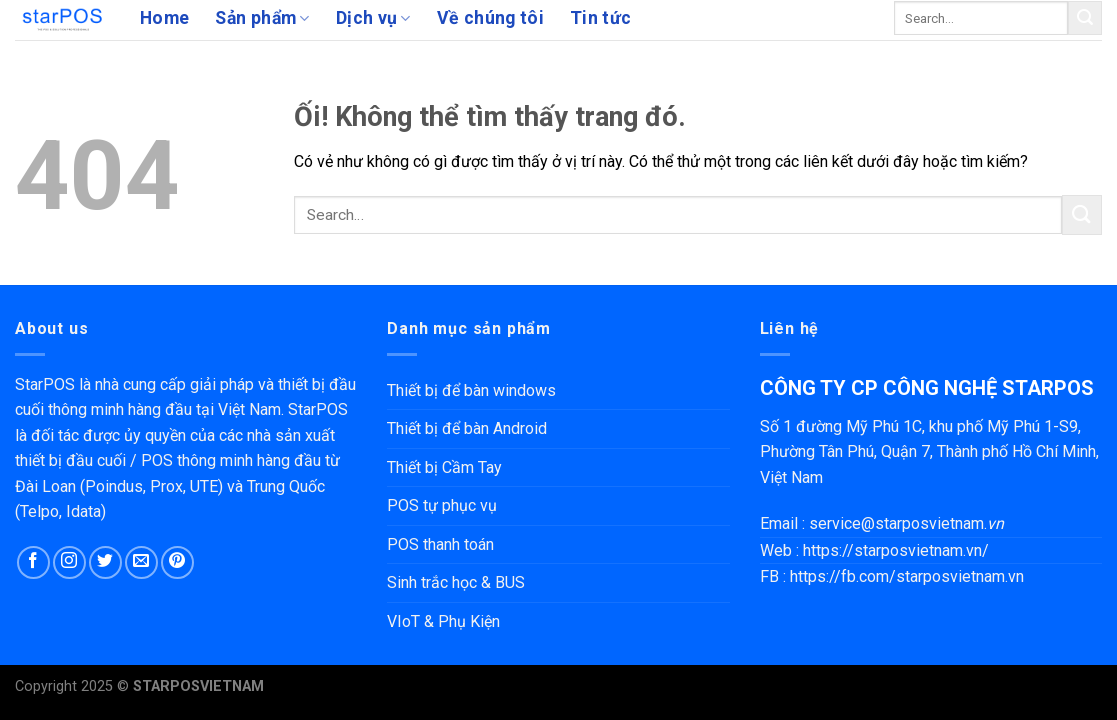 Image resolution: width=1117 pixels, height=720 pixels. What do you see at coordinates (1085, 18) in the screenshot?
I see `[Nộp]` at bounding box center [1085, 18].